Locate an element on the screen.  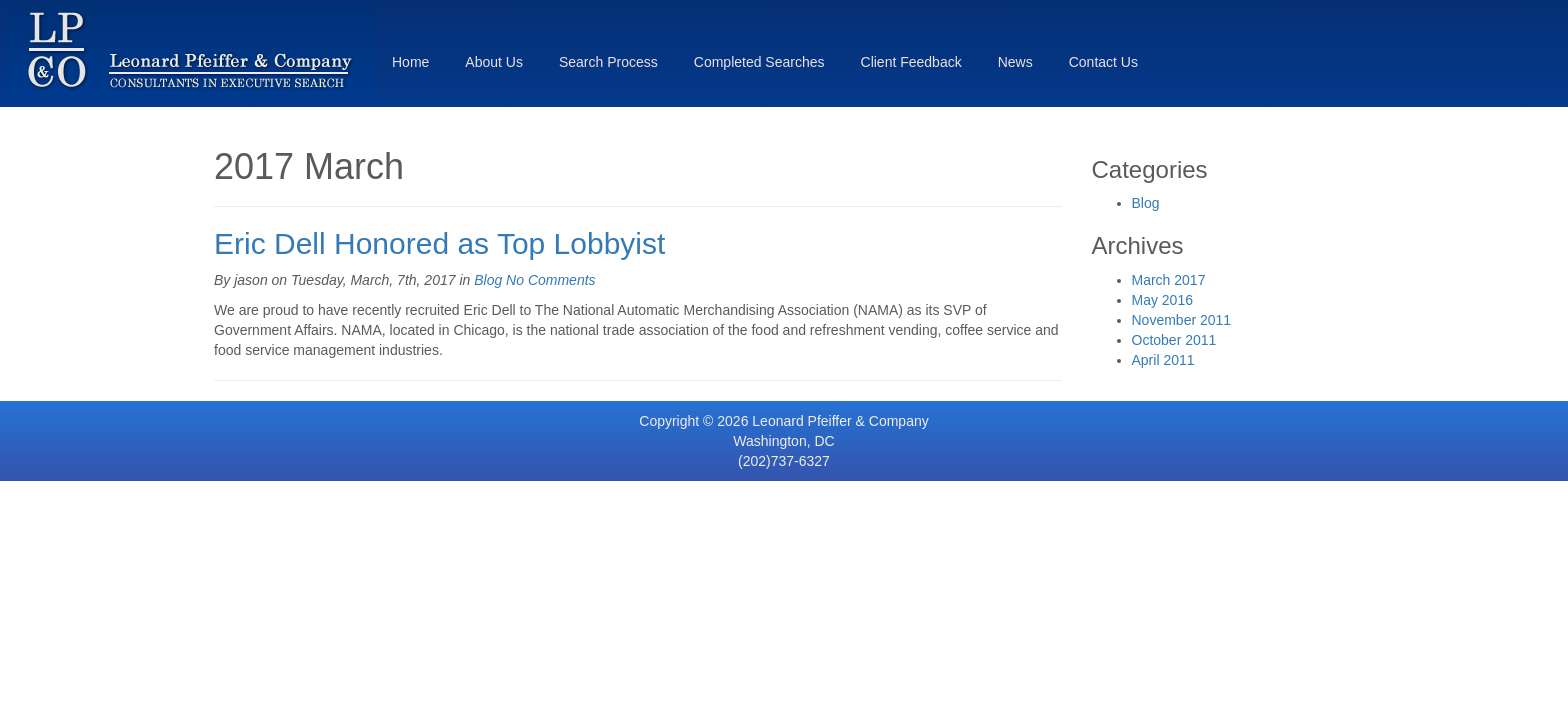
Contact Us is located at coordinates (1103, 62).